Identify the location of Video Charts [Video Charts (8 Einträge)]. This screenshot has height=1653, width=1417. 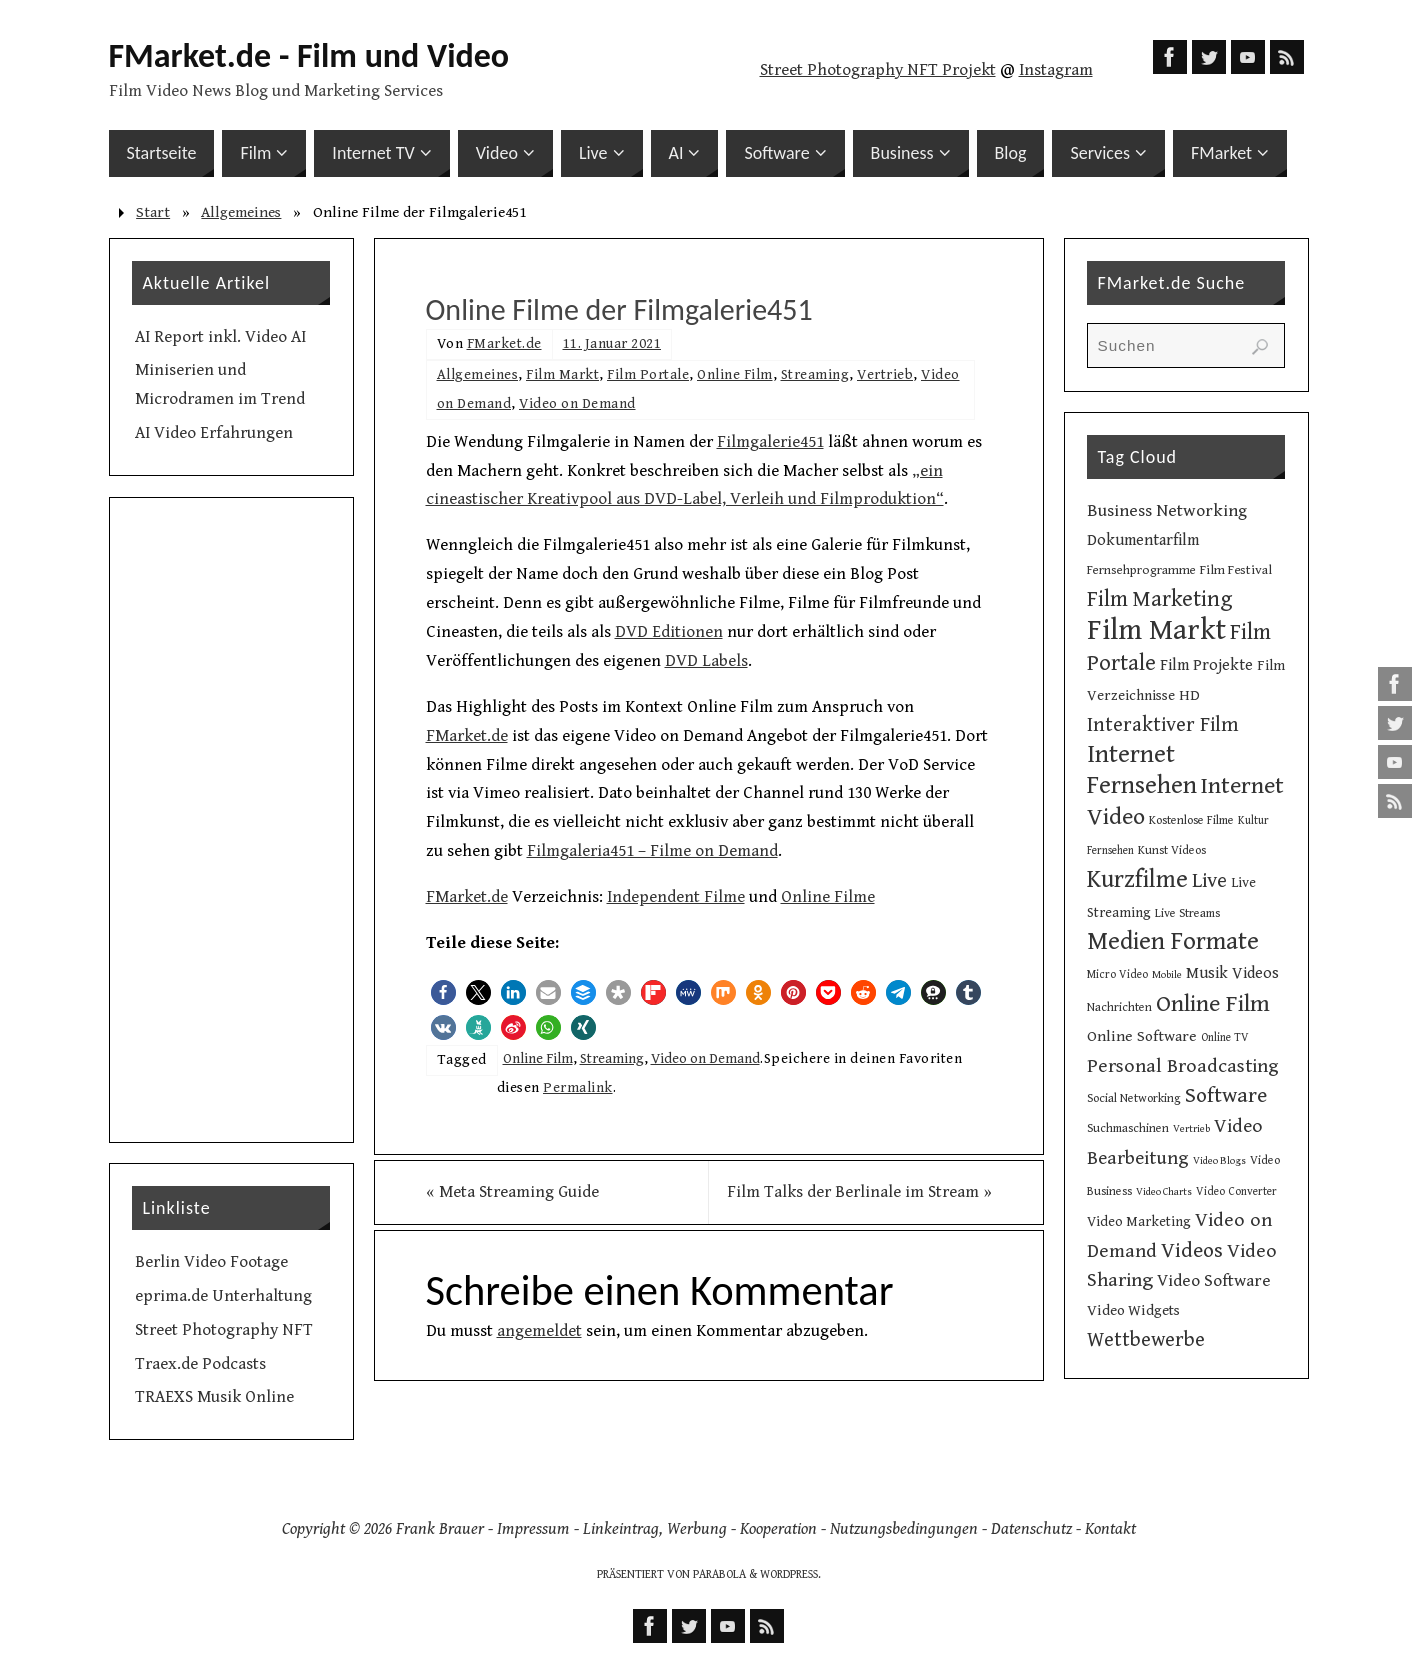
(1164, 1192).